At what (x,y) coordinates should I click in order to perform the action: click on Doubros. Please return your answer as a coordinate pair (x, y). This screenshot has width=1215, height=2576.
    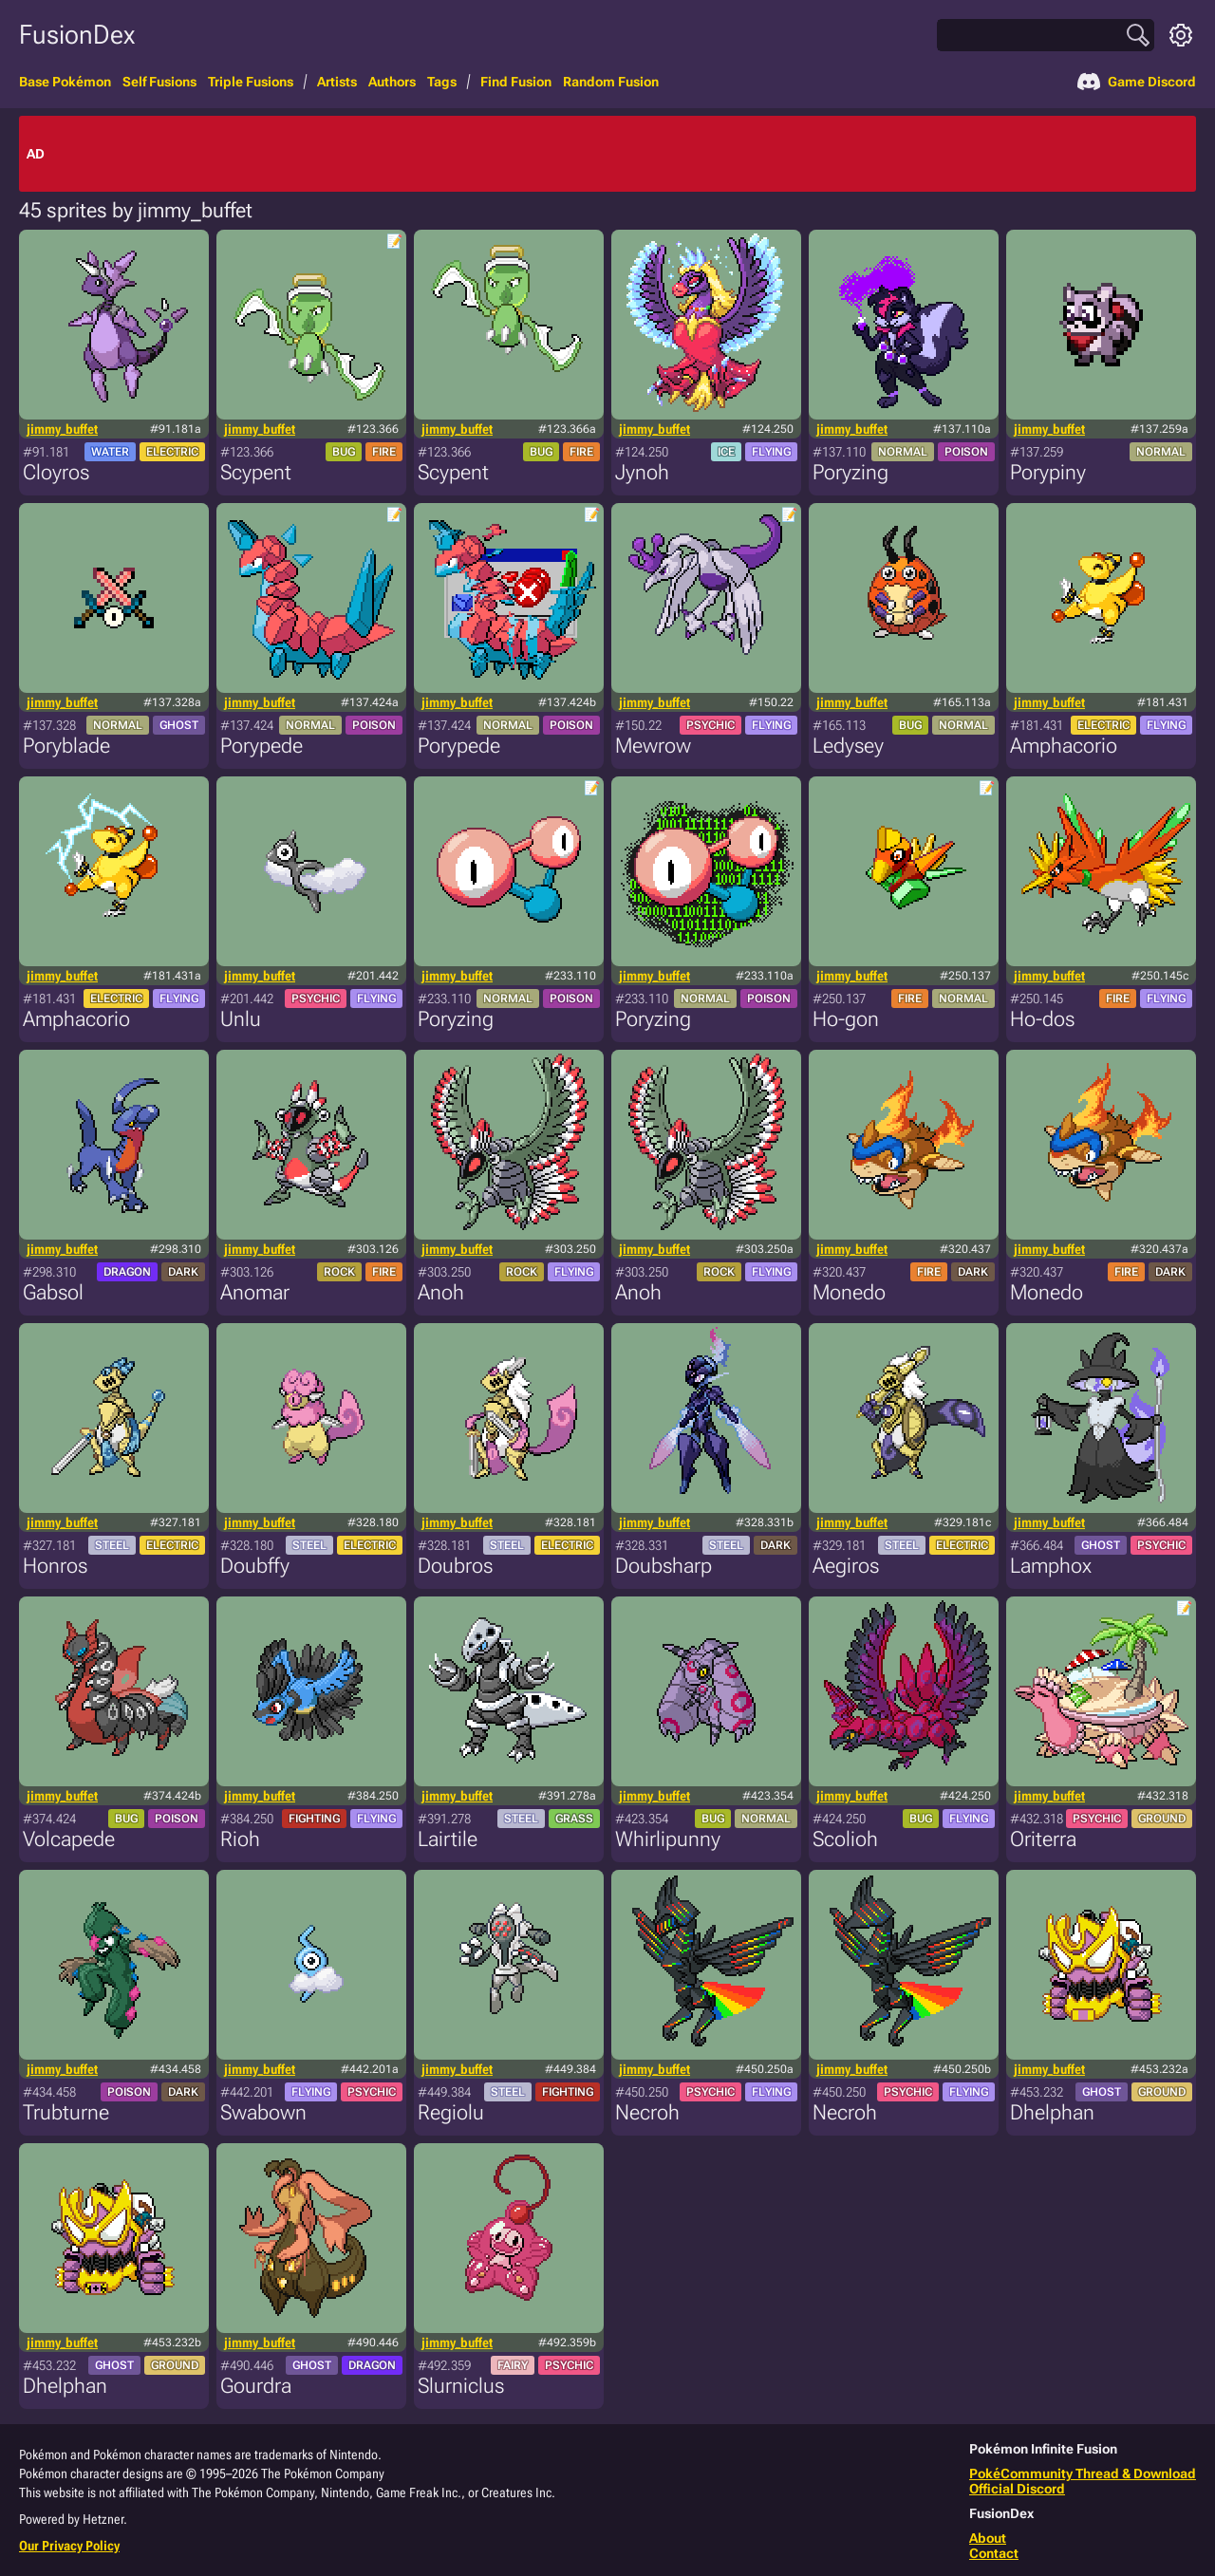
    Looking at the image, I should click on (455, 1565).